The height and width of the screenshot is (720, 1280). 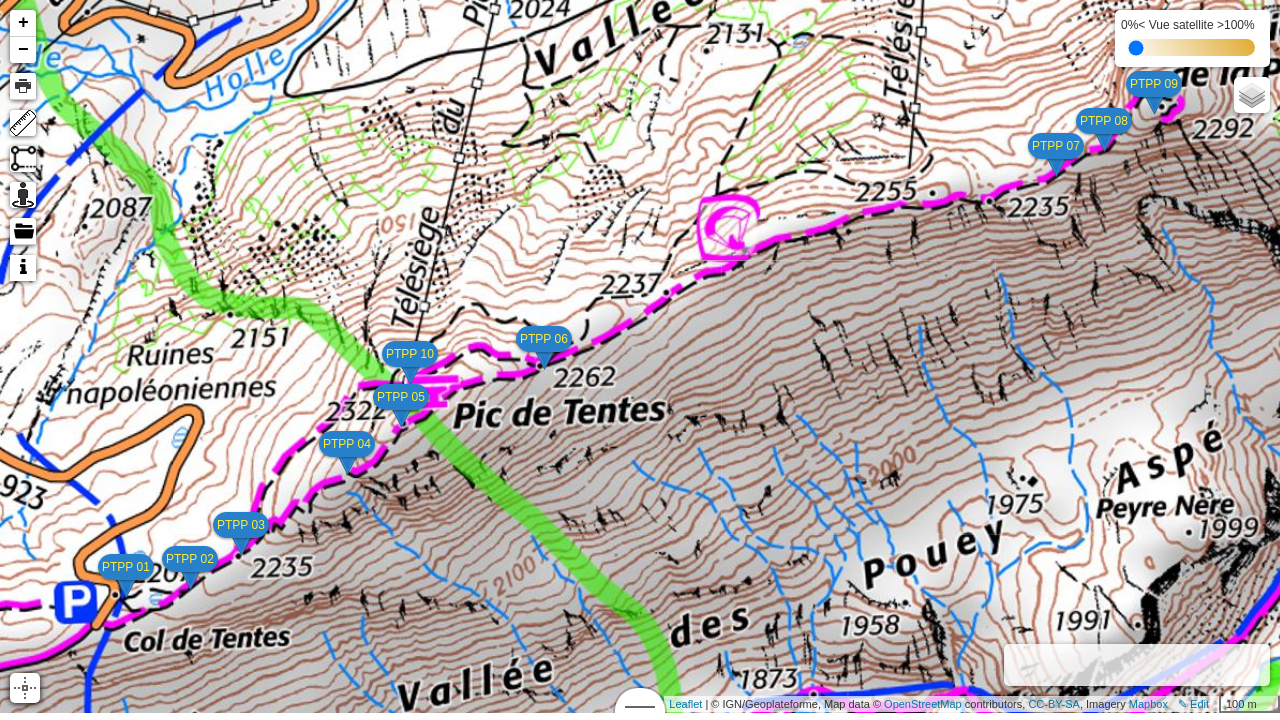 What do you see at coordinates (1054, 704) in the screenshot?
I see `CC-BY-SA` at bounding box center [1054, 704].